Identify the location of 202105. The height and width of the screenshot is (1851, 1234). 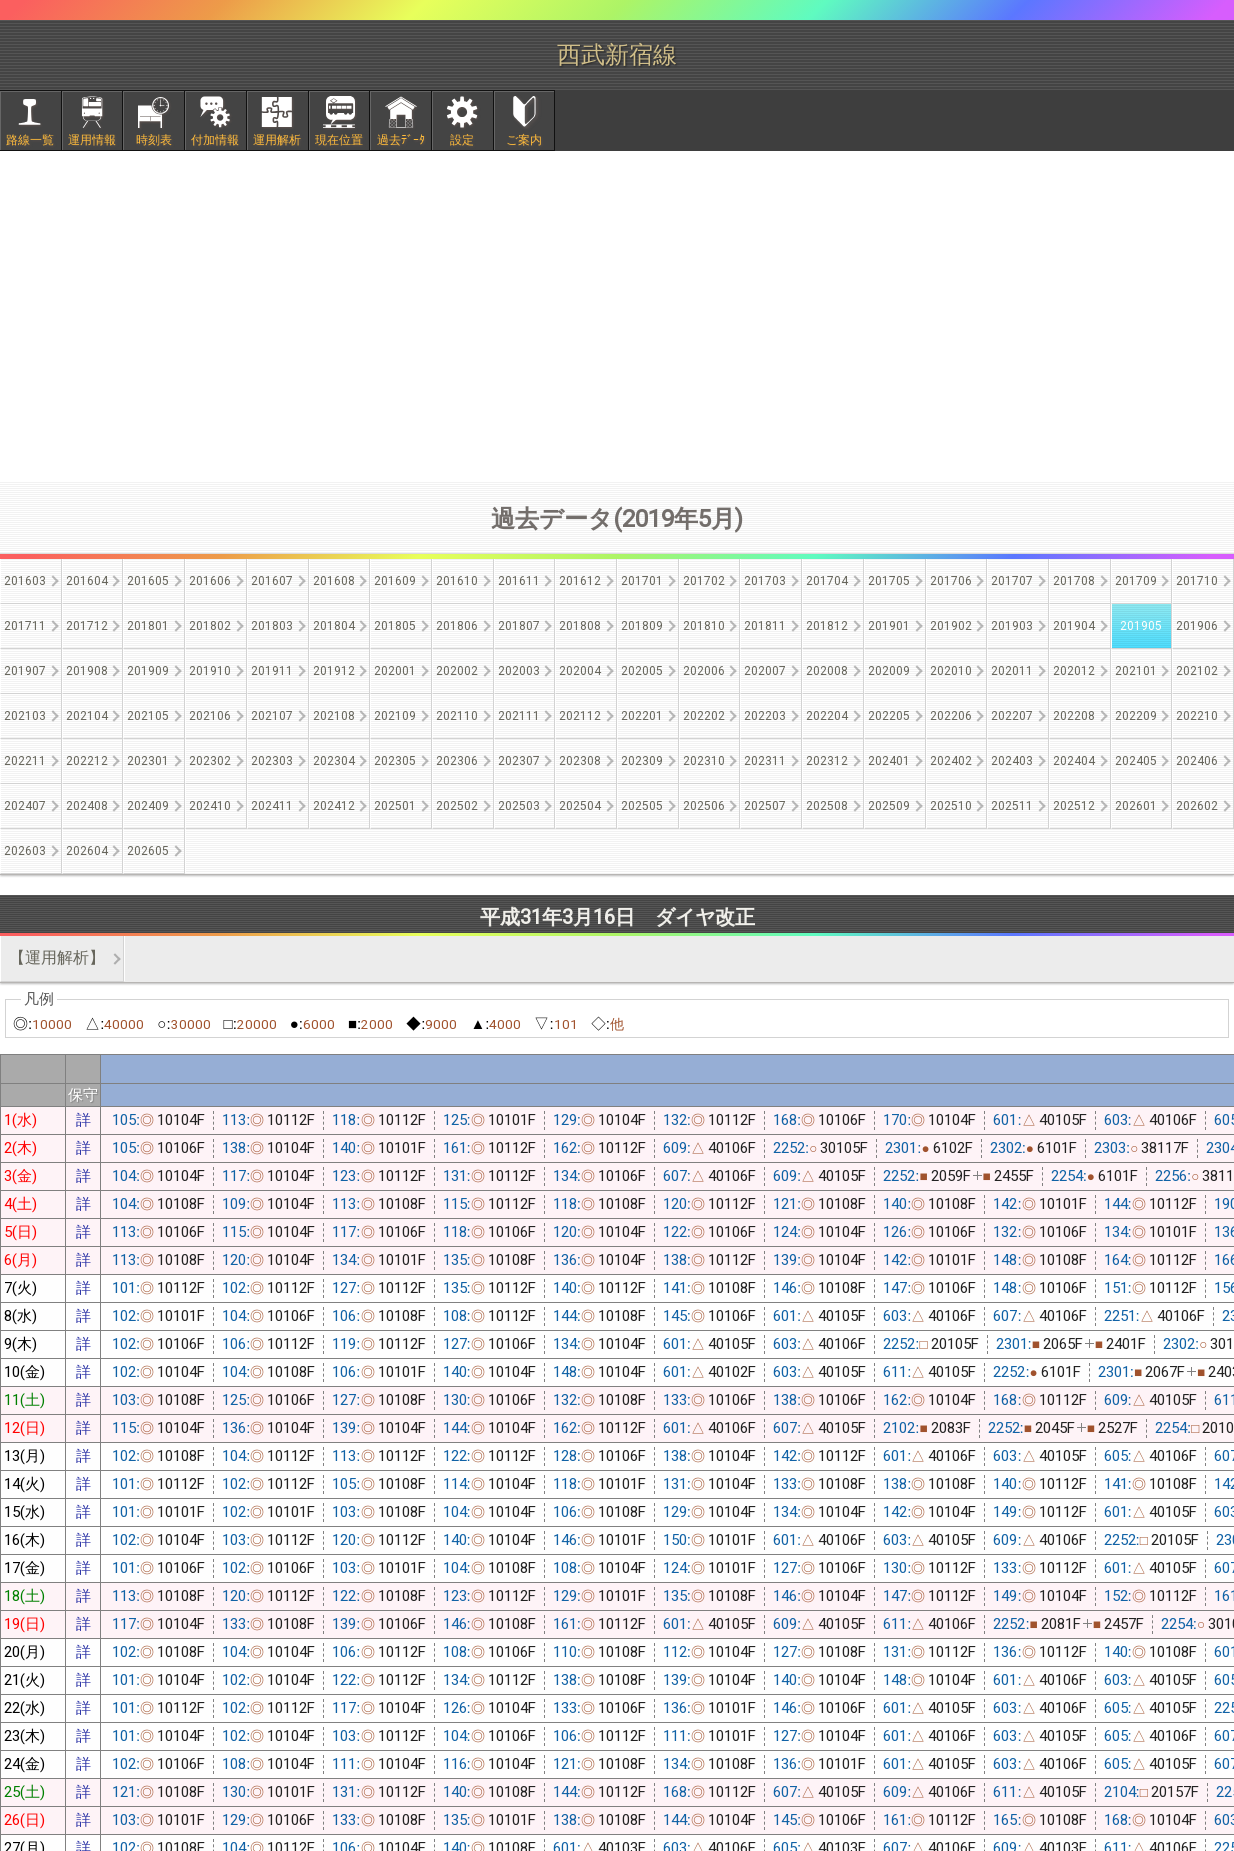
(148, 716).